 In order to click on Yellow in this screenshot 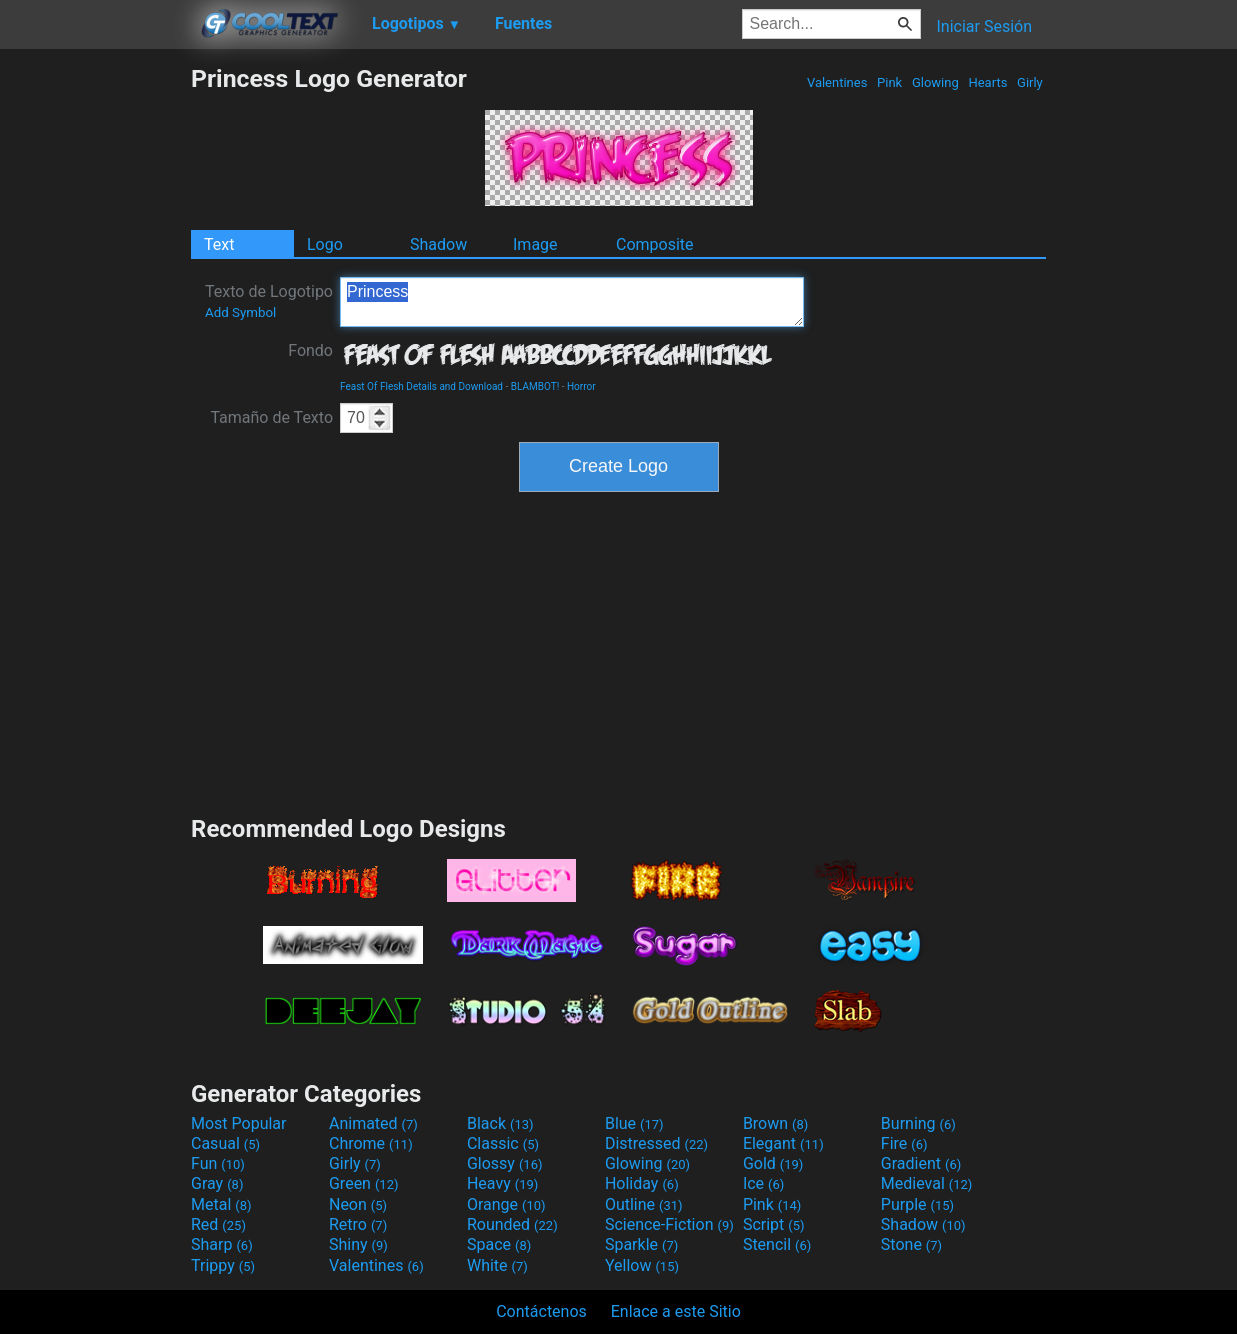, I will do `click(642, 1265)`.